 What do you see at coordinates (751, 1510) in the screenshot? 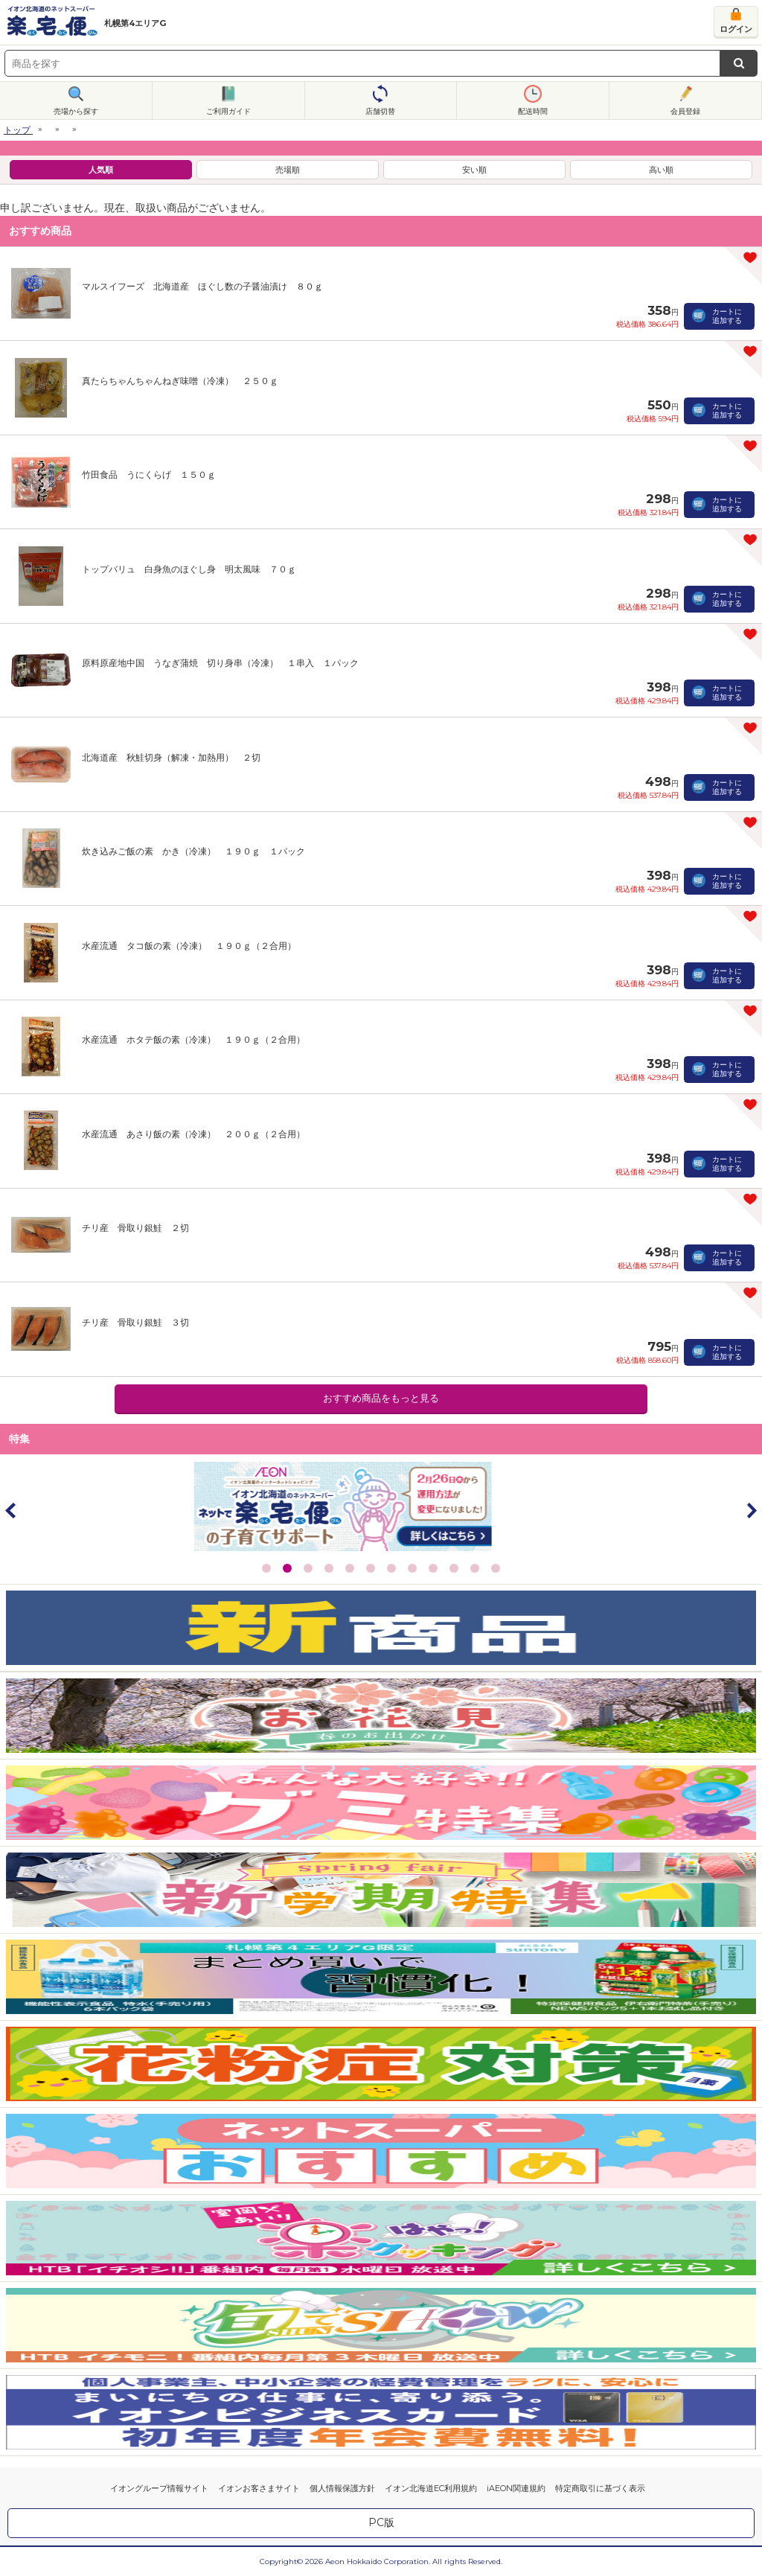
I see `Next` at bounding box center [751, 1510].